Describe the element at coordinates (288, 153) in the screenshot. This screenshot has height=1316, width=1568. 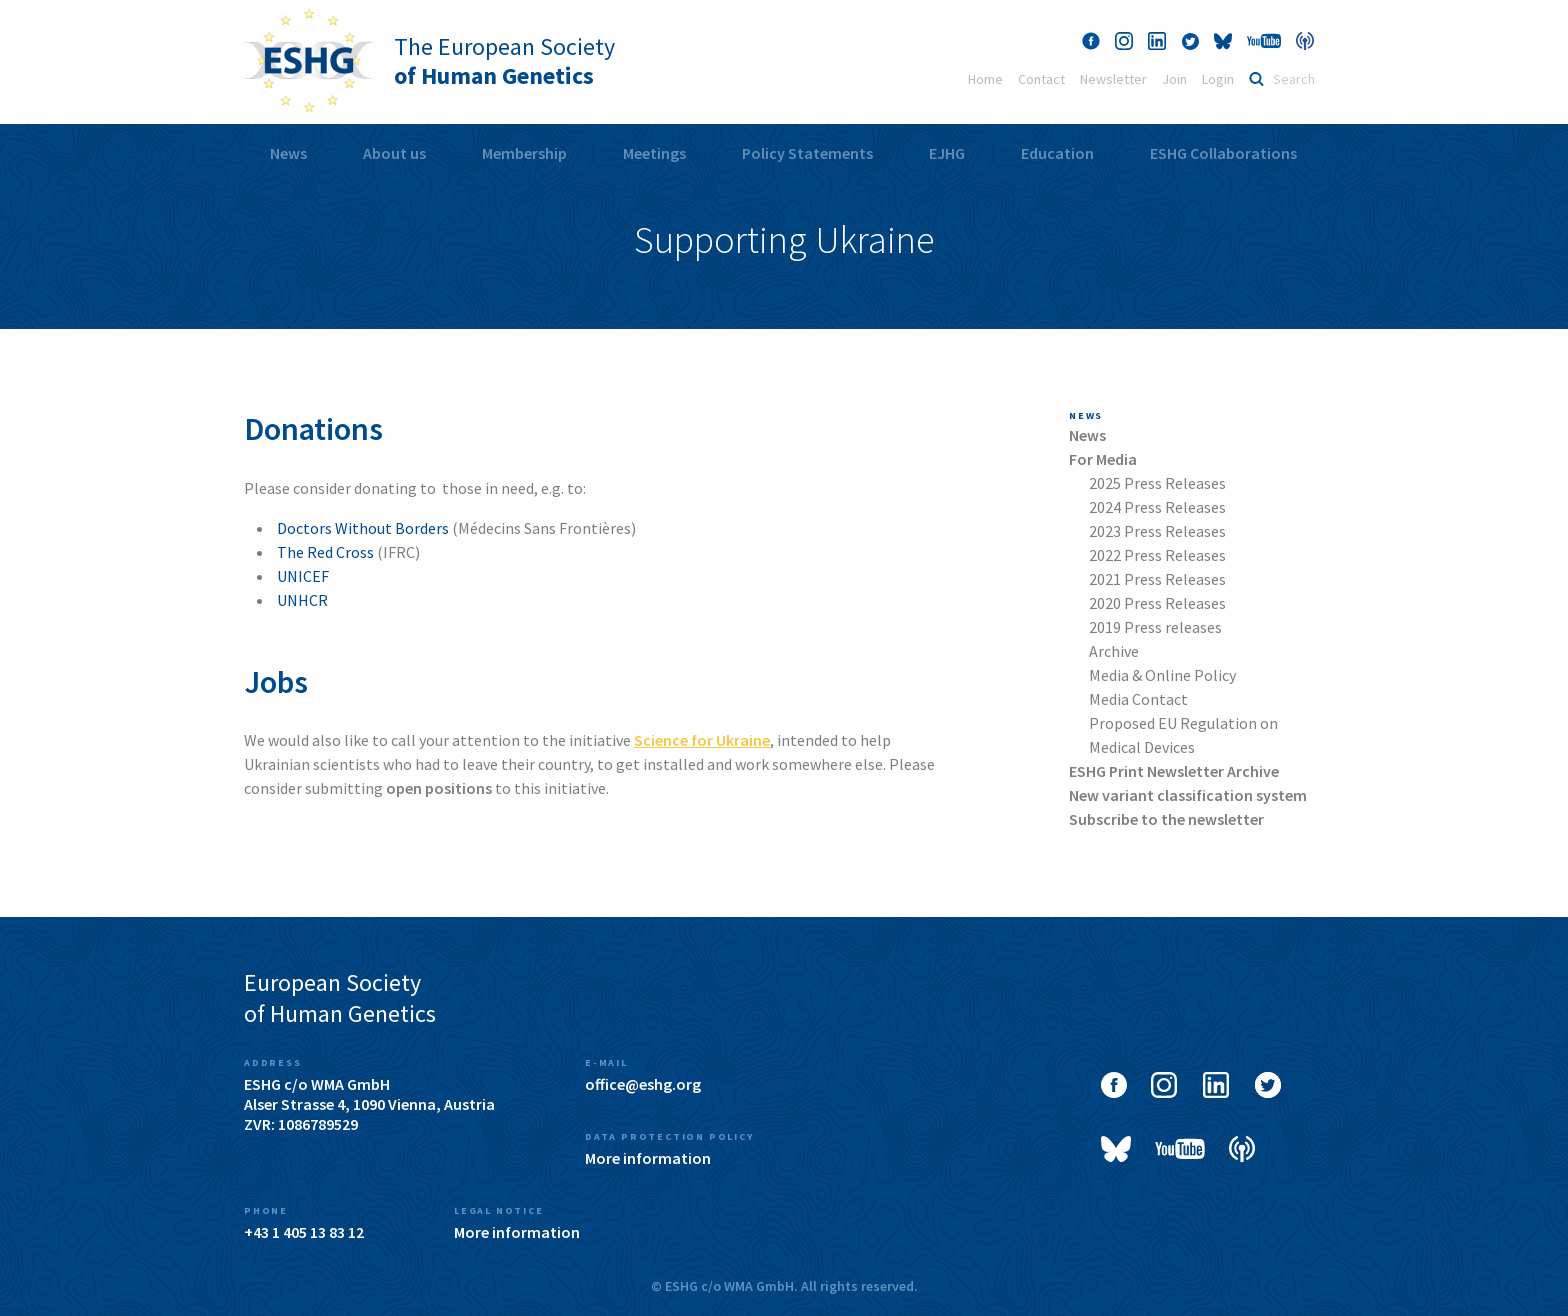
I see `[menuitem]` at that location.